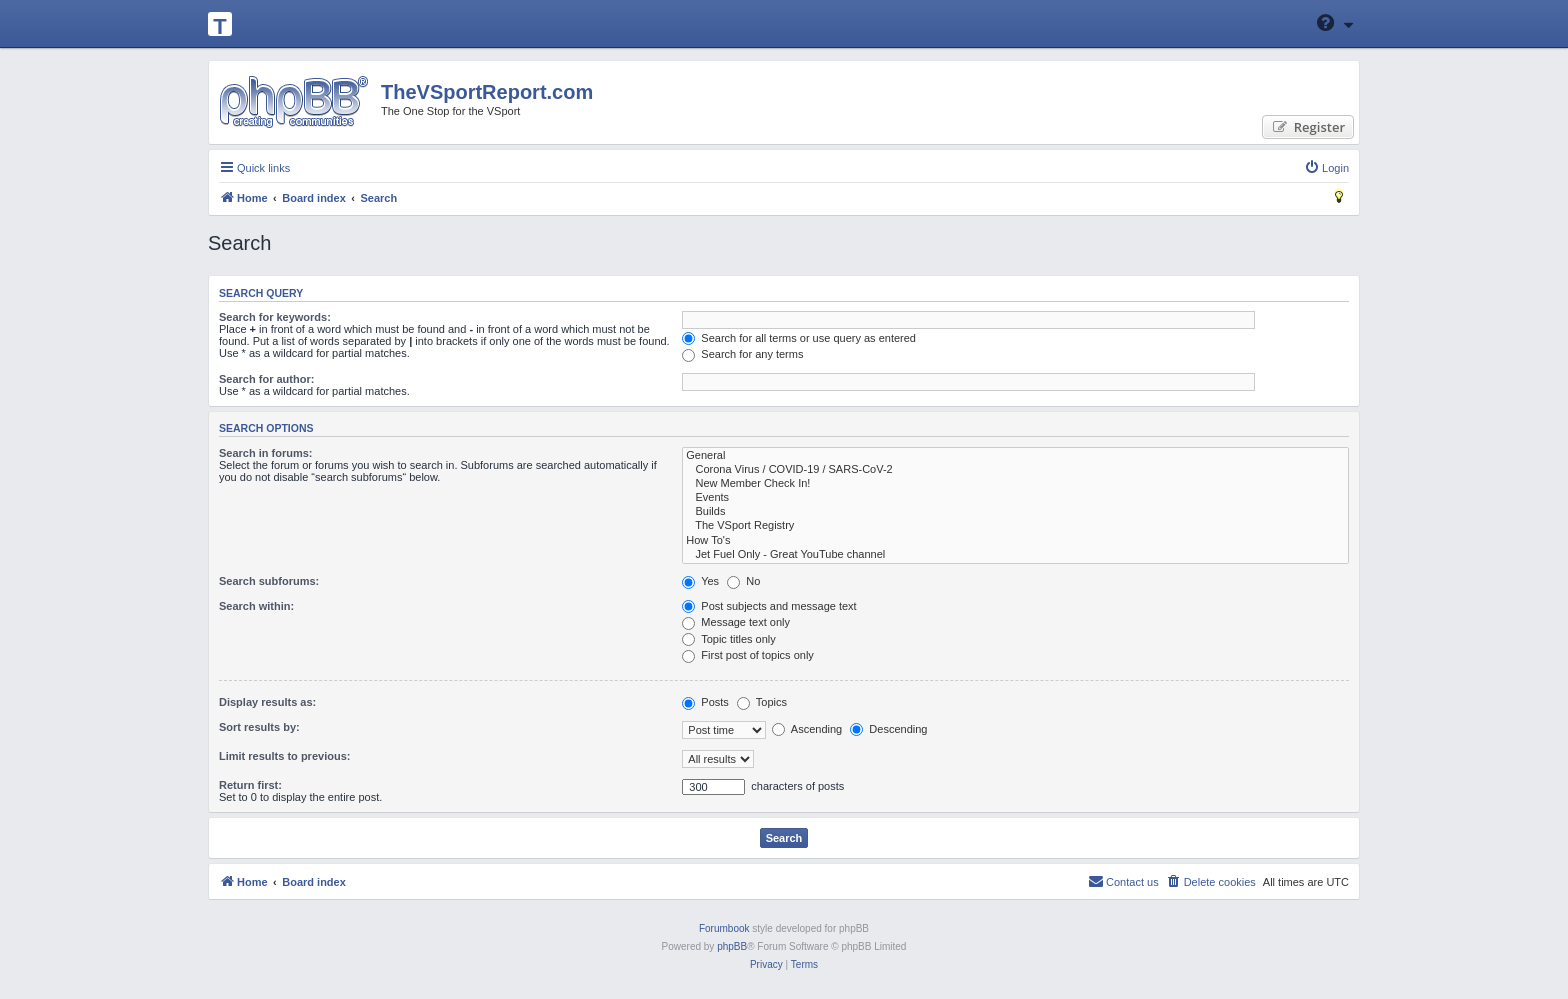  I want to click on Message text only, so click(736, 622).